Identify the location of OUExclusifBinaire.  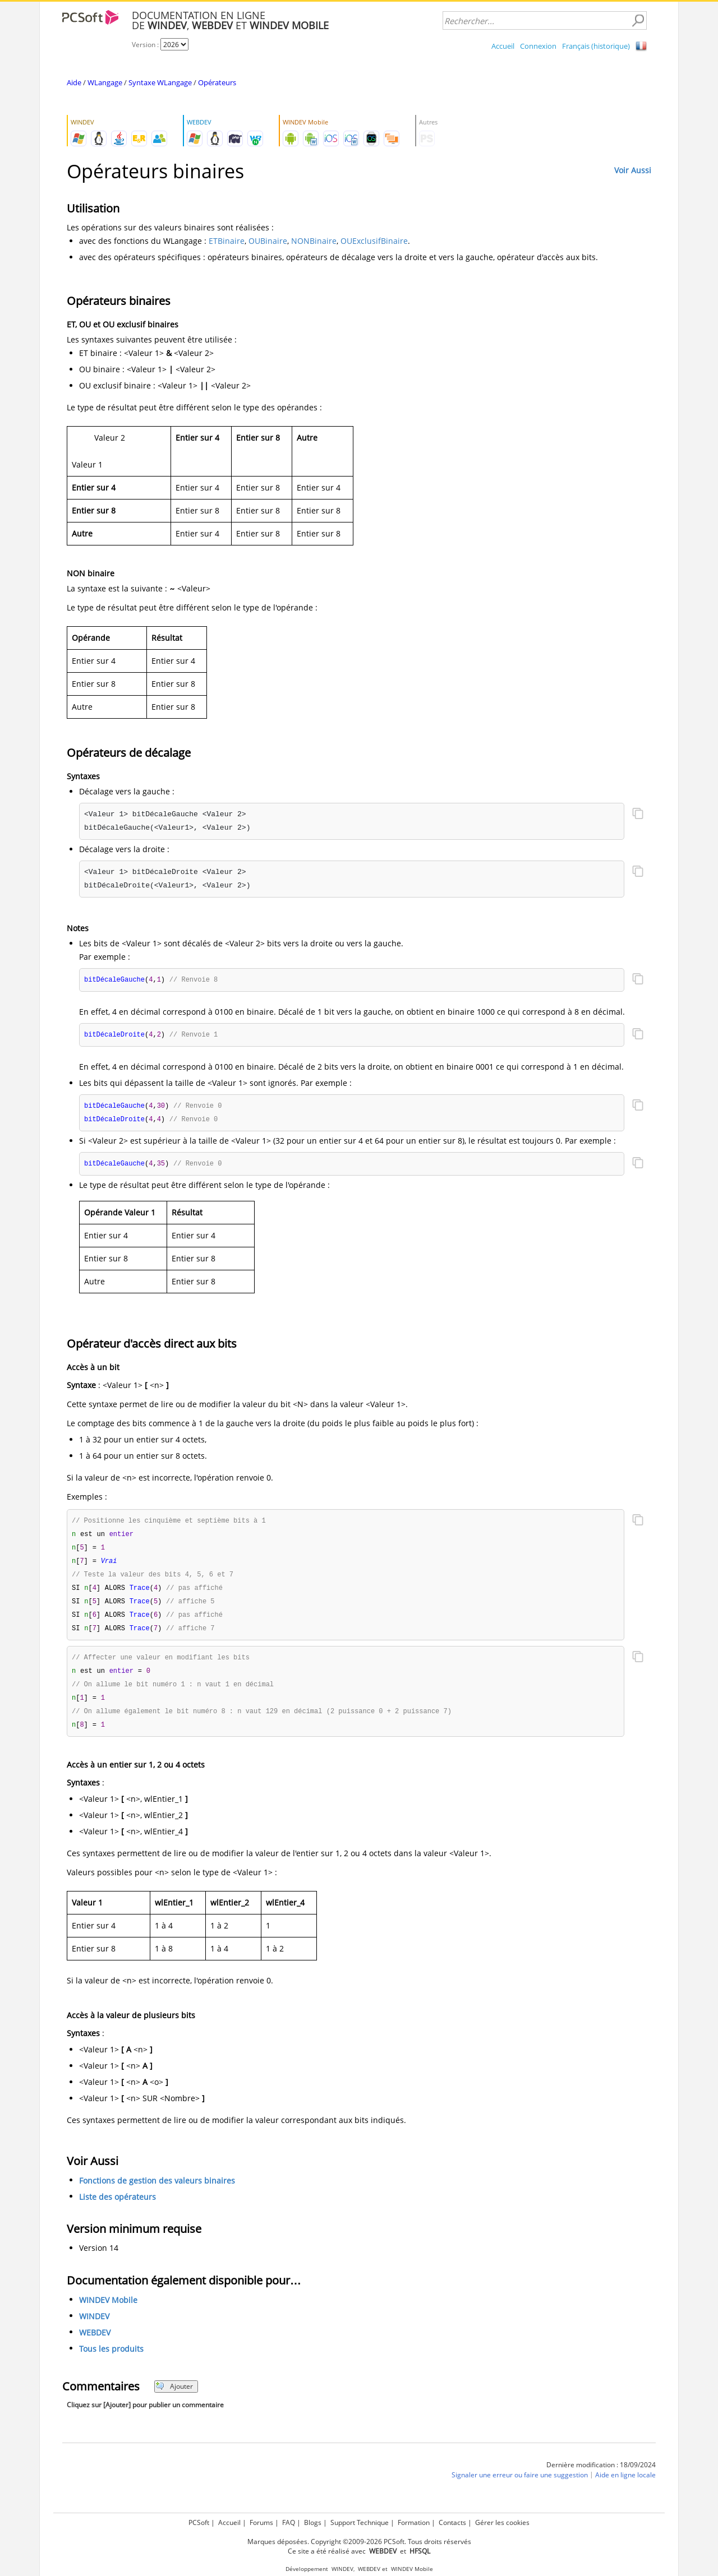
(374, 240).